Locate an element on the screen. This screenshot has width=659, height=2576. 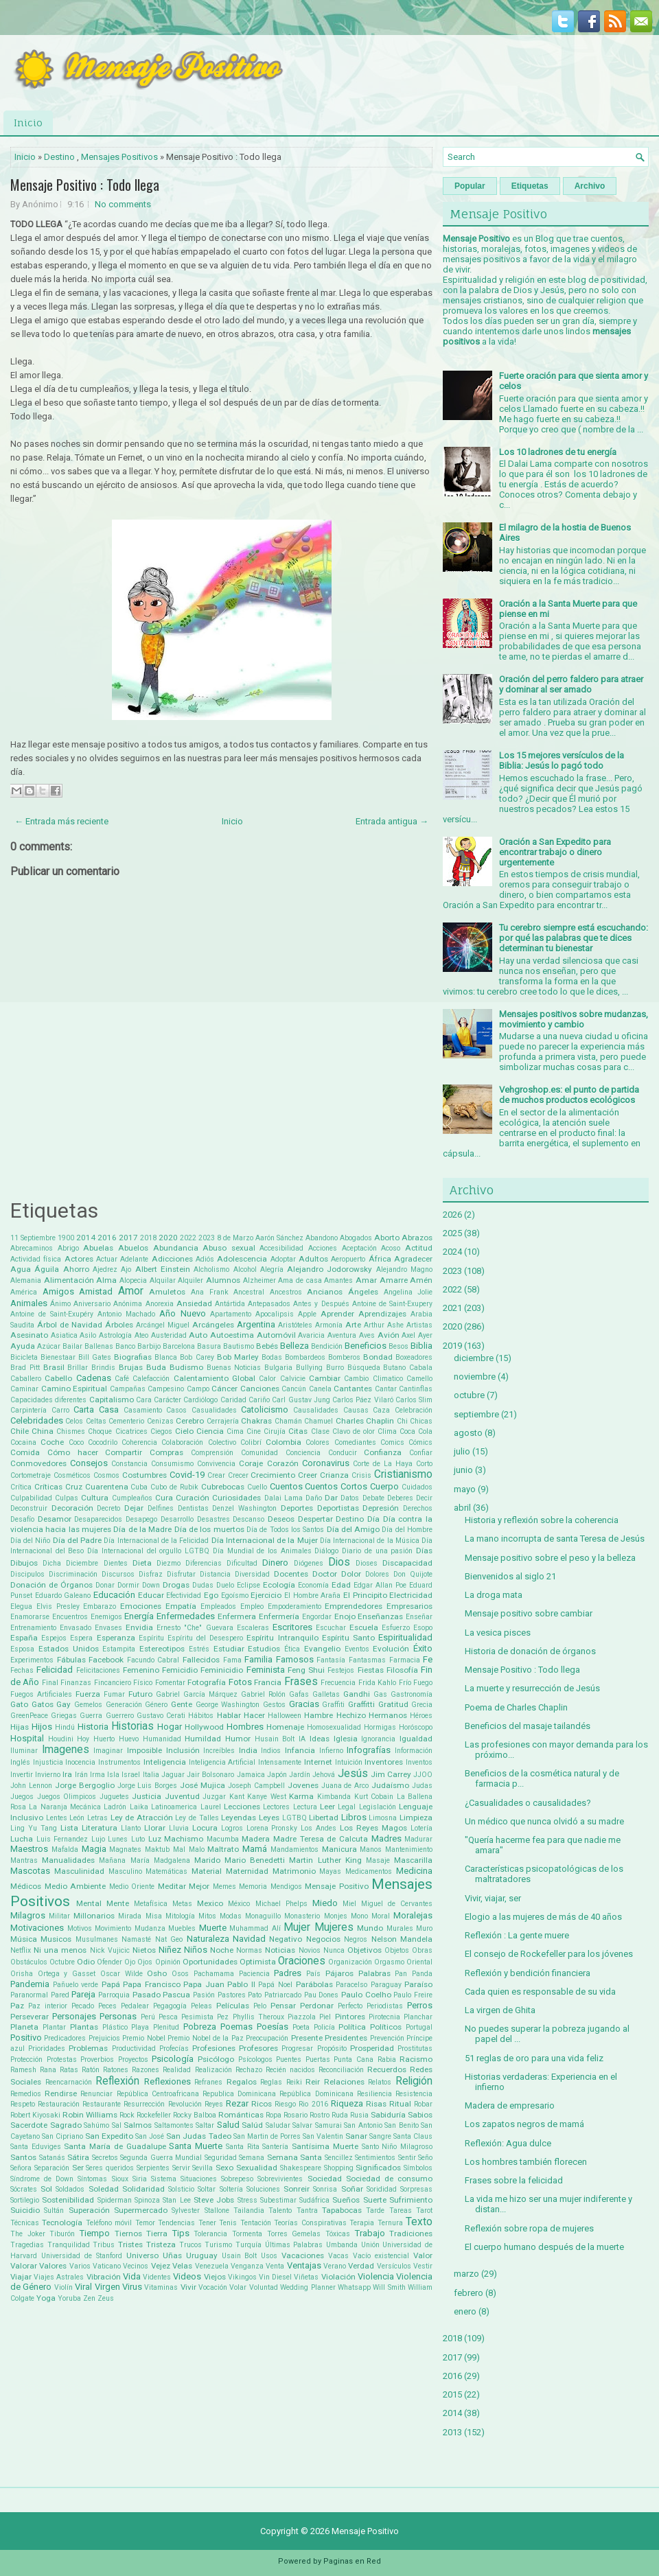
Amantes is located at coordinates (338, 1280).